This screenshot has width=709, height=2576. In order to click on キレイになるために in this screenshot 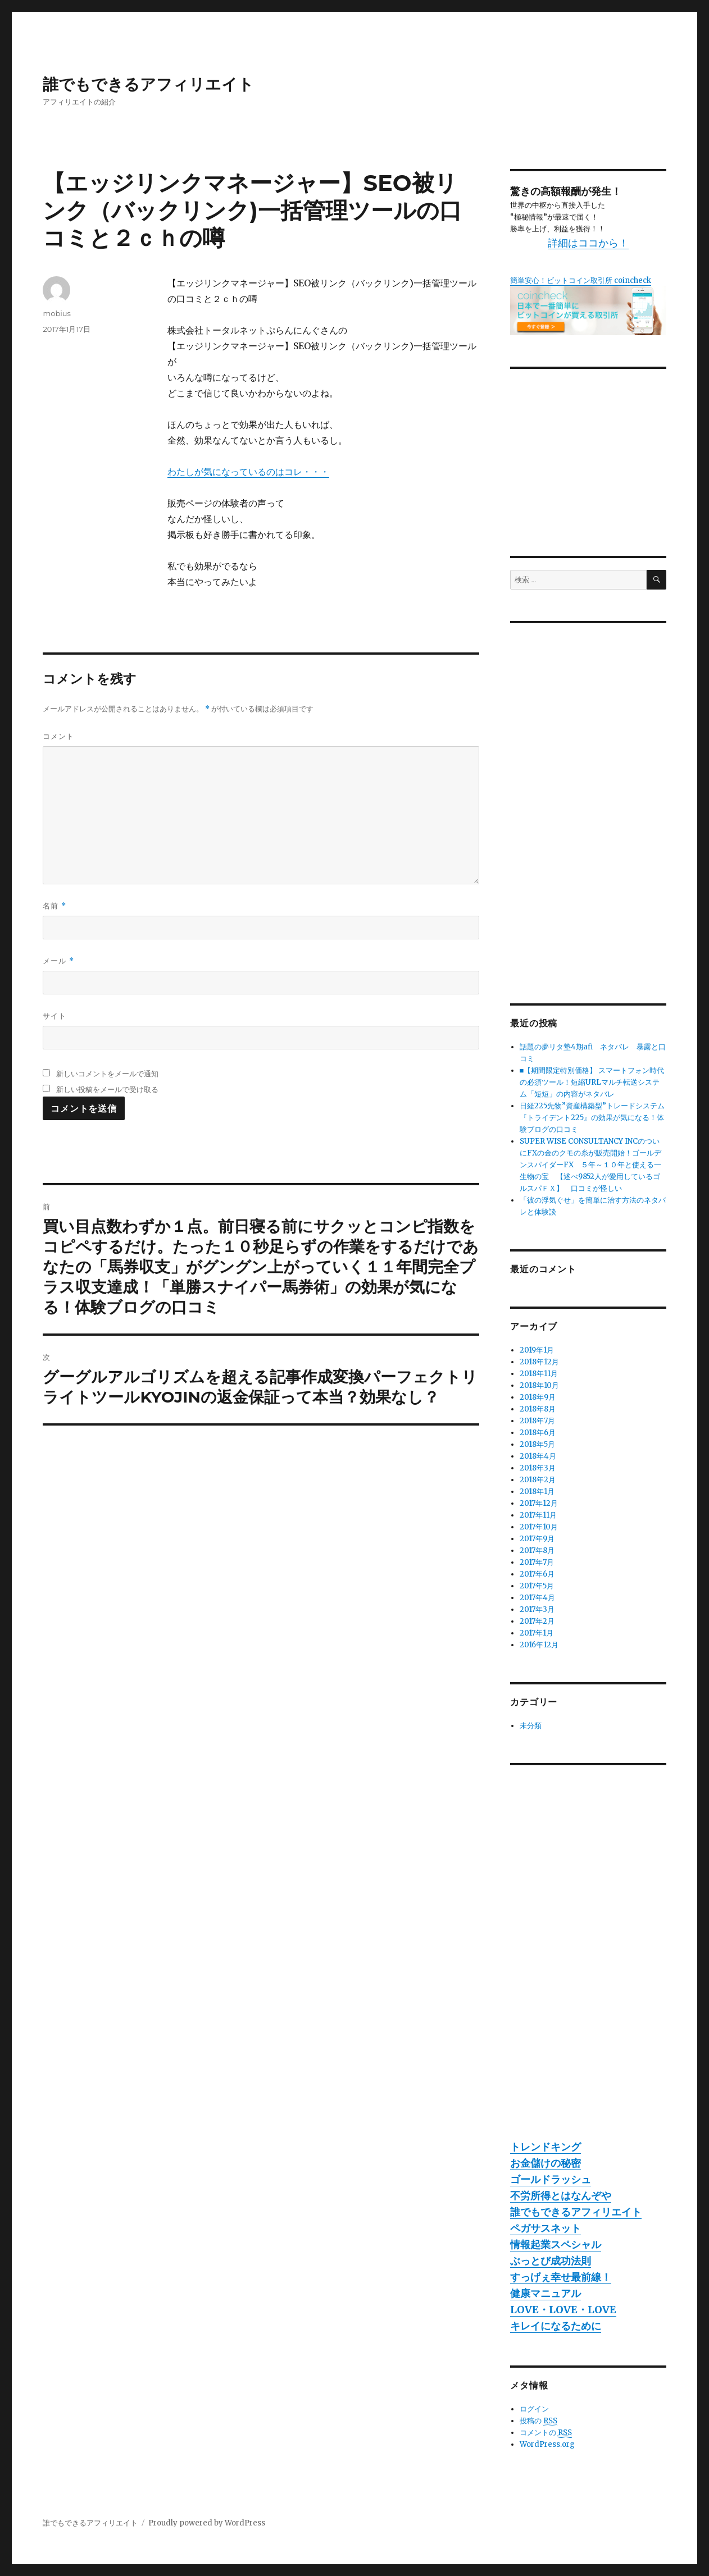, I will do `click(555, 2325)`.